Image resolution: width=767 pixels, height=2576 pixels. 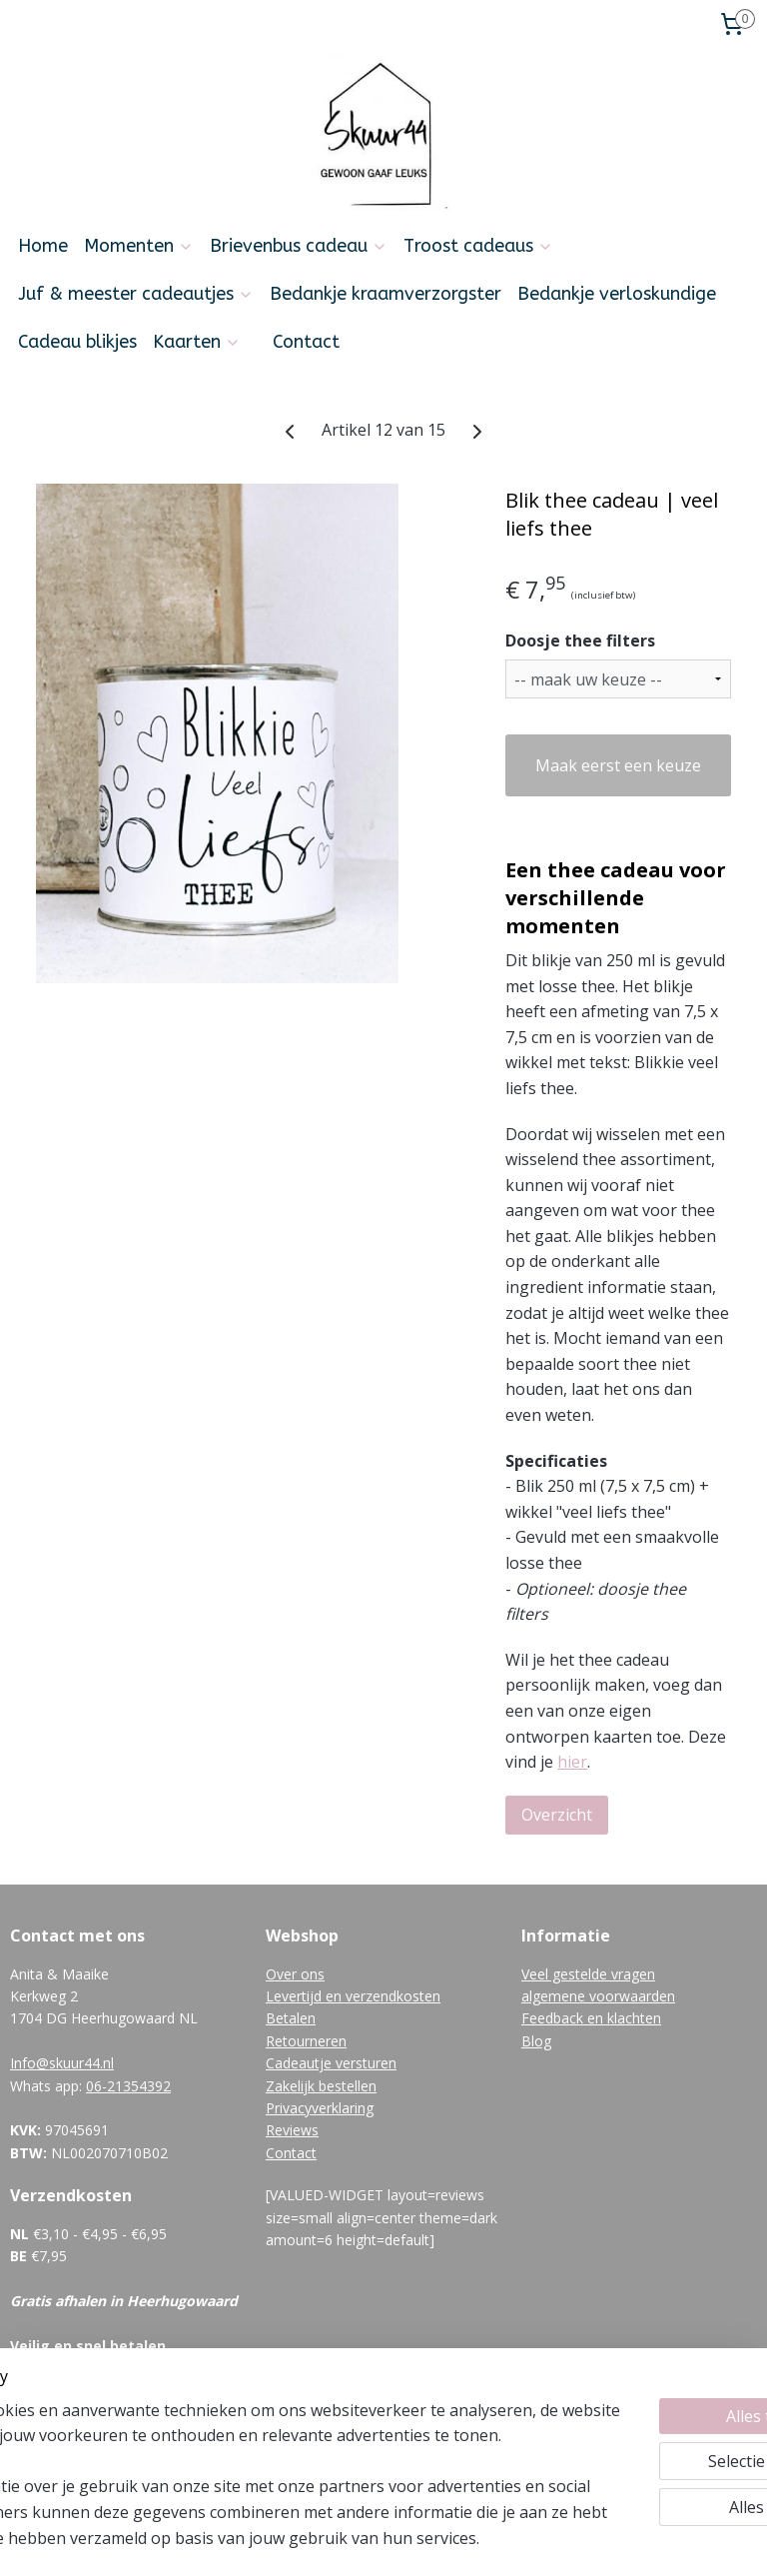 I want to click on Cadeau blikjes, so click(x=77, y=342).